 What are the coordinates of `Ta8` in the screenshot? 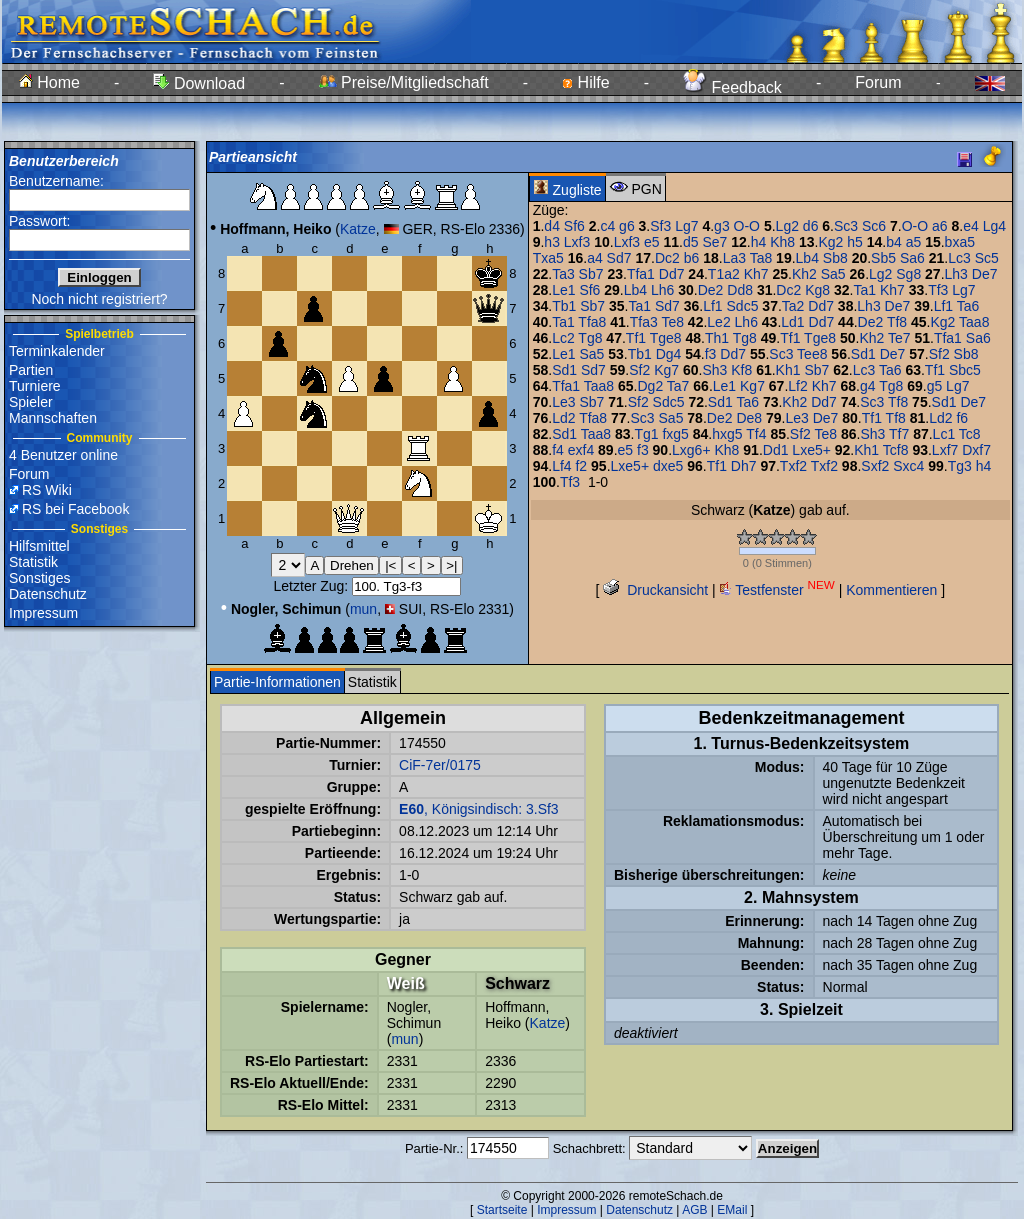 It's located at (761, 258).